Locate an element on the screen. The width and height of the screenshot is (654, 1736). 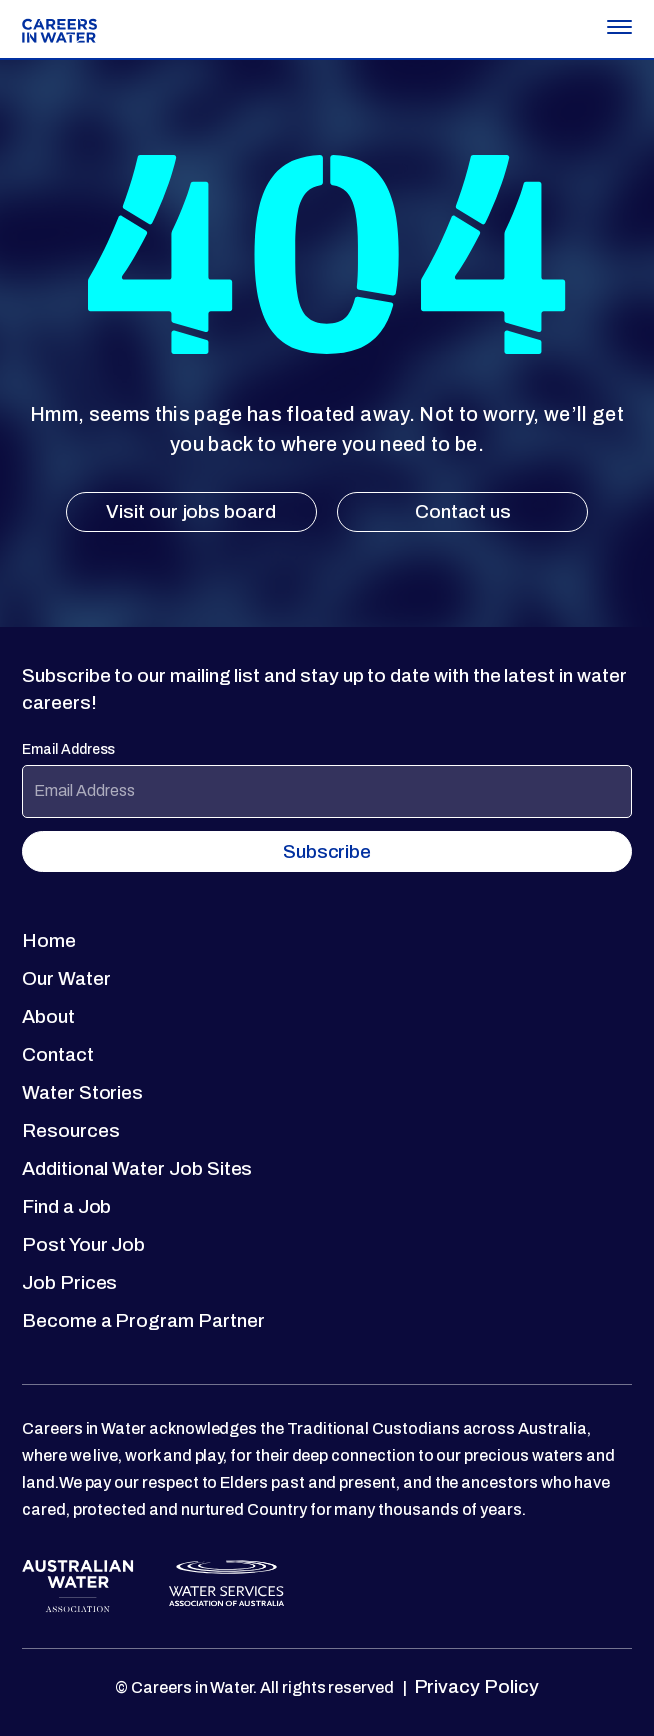
About is located at coordinates (48, 1016).